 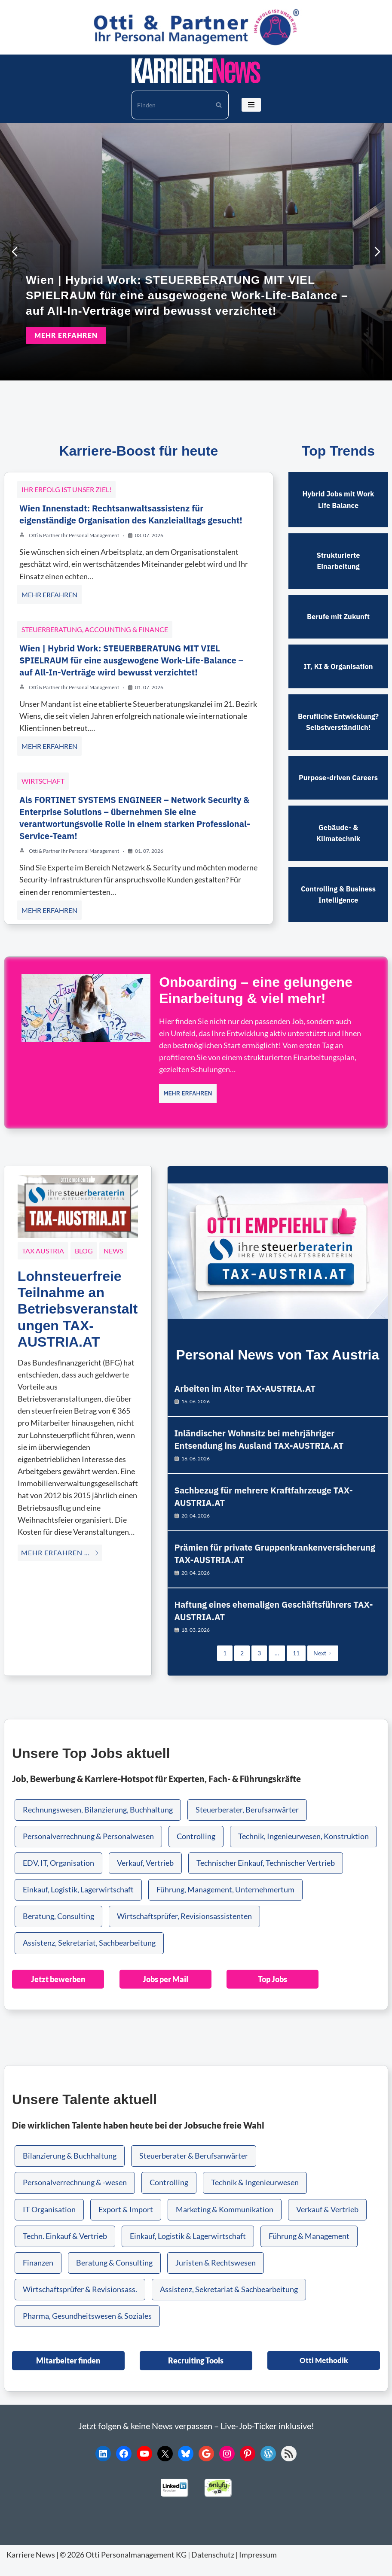 I want to click on Blog, so click(x=84, y=1247).